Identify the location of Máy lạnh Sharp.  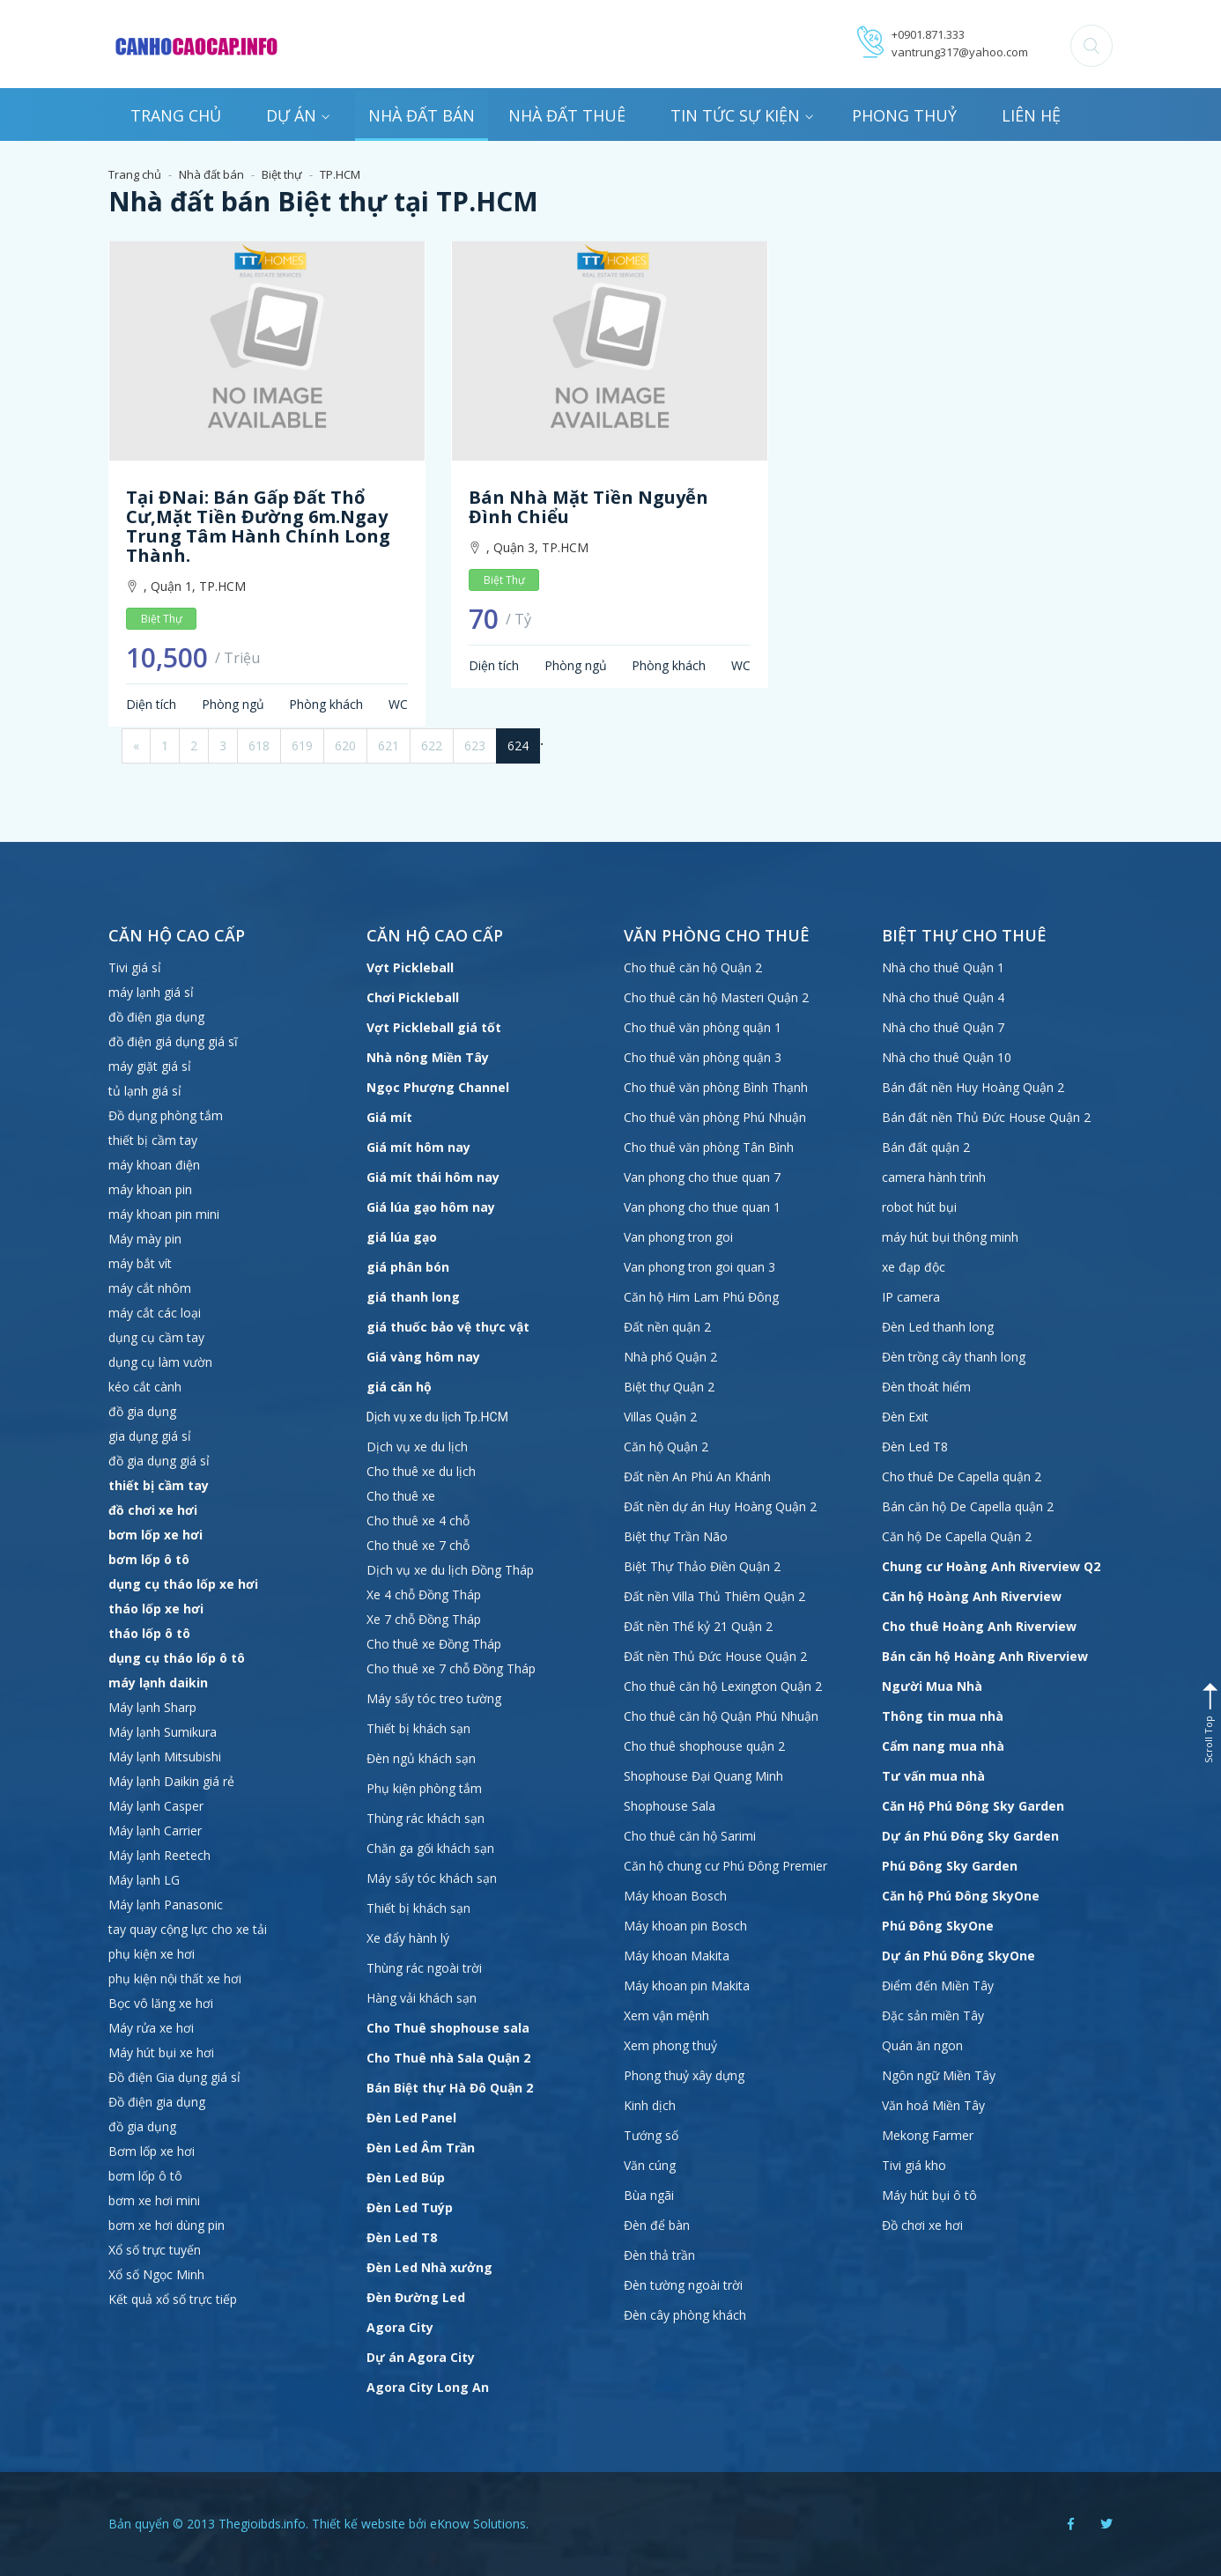
(152, 1707).